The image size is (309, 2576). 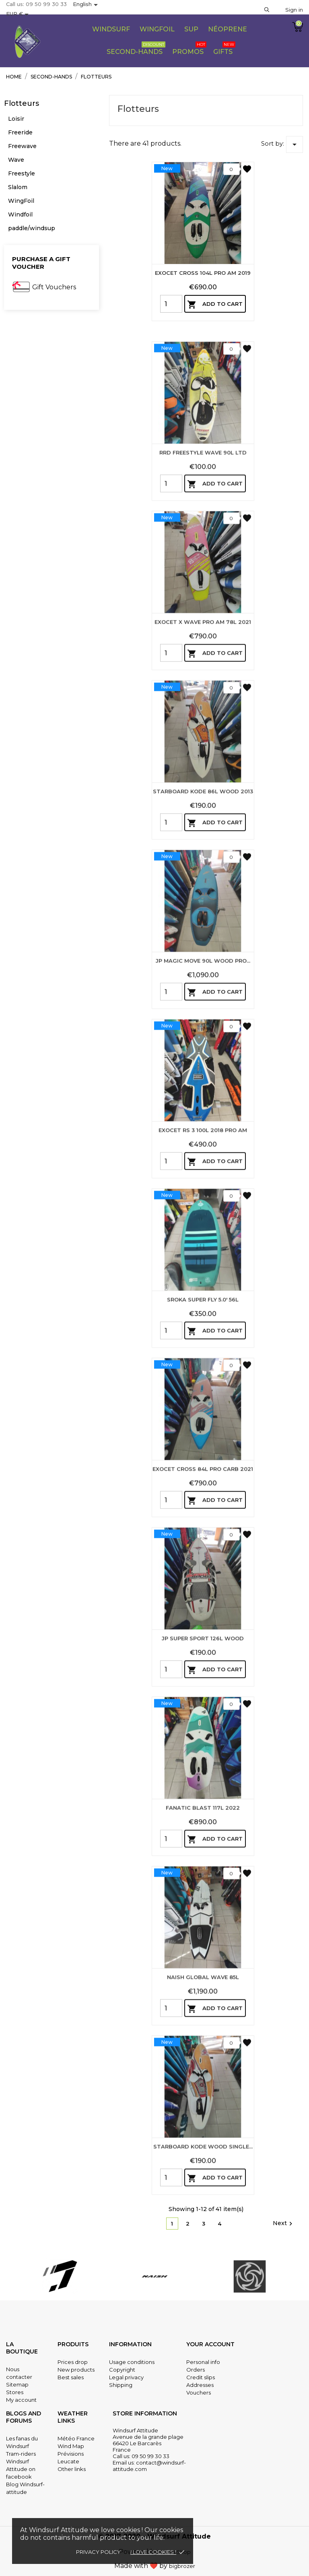 What do you see at coordinates (203, 1897) in the screenshot?
I see `FANATIC BLAST 117L 2022` at bounding box center [203, 1897].